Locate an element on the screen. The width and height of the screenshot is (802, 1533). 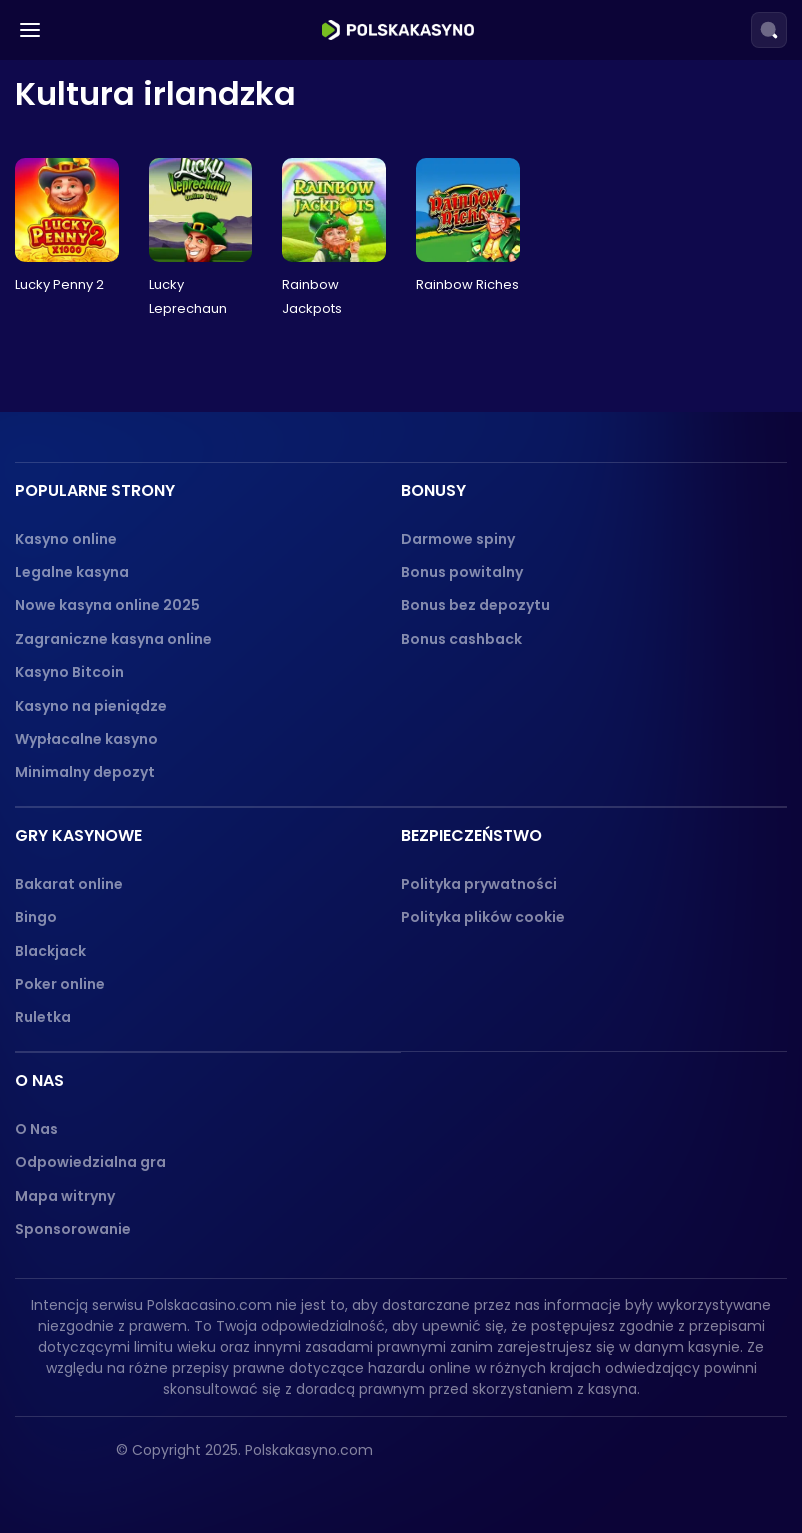
Kasyno na pieniądze is located at coordinates (91, 706).